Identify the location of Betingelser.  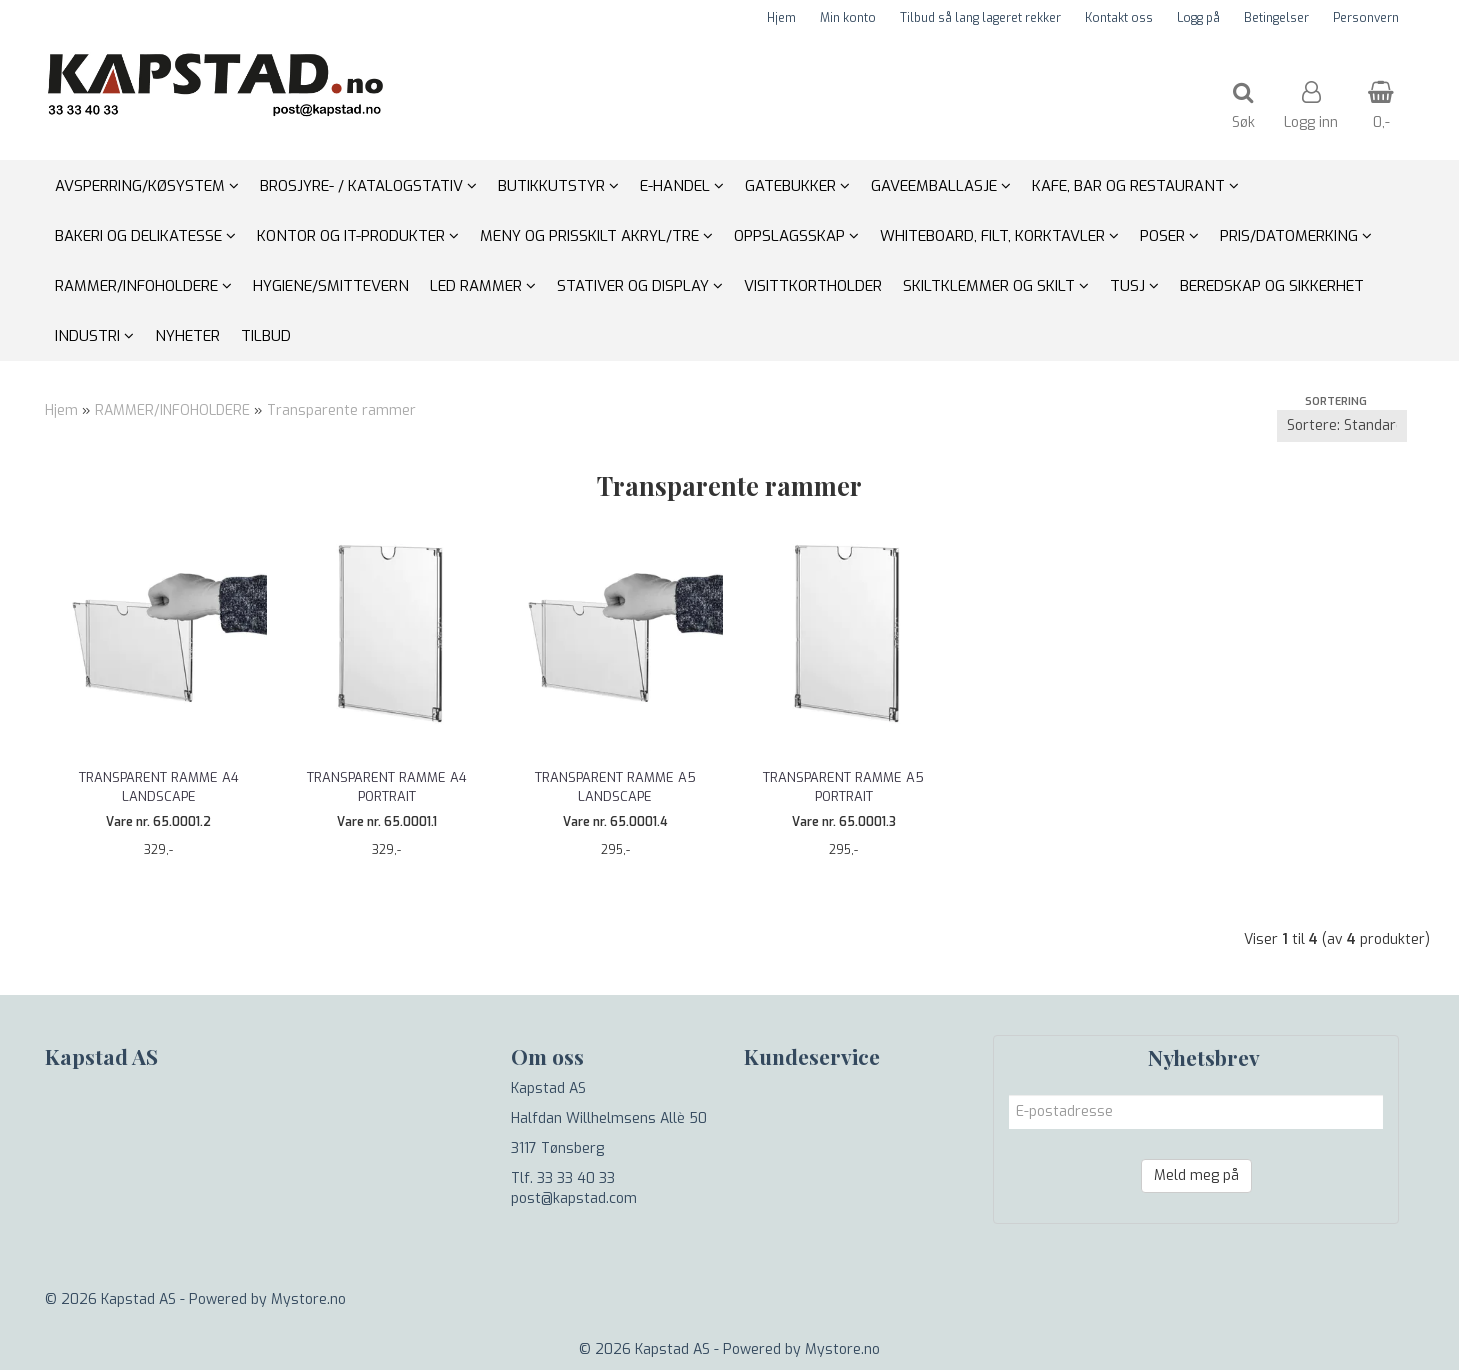
(1276, 18).